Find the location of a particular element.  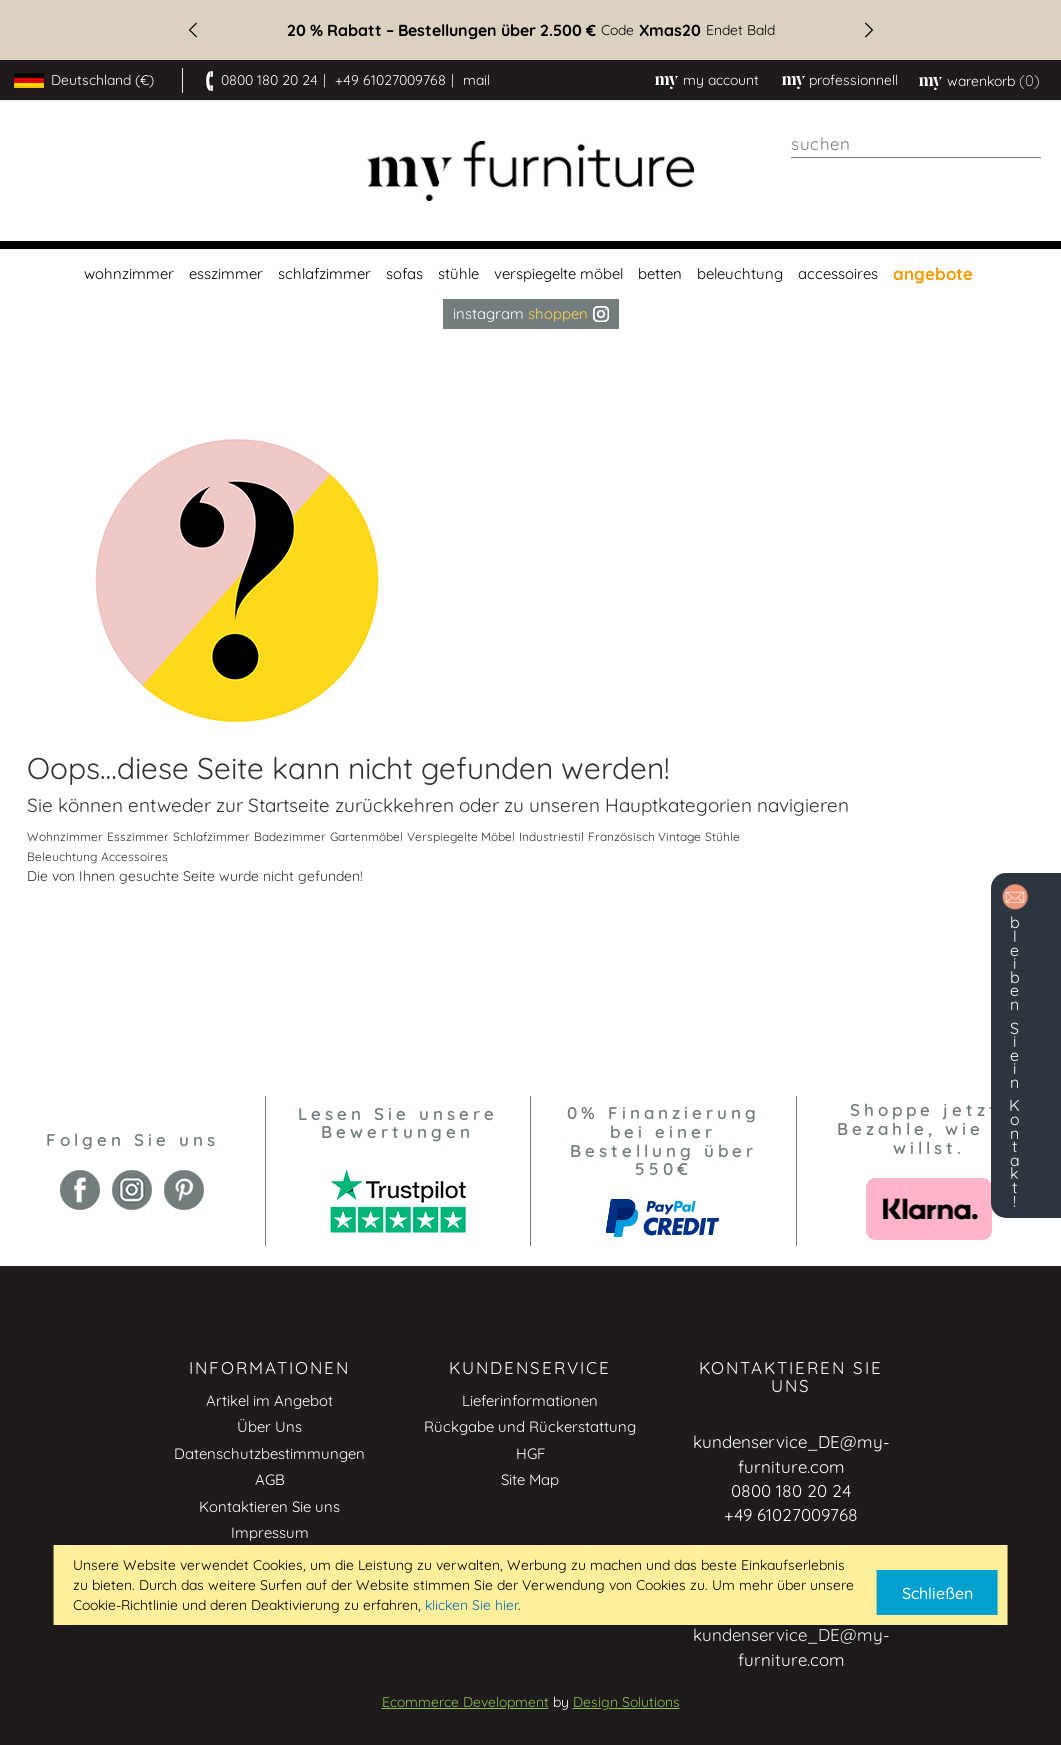

Badezimmer is located at coordinates (290, 836).